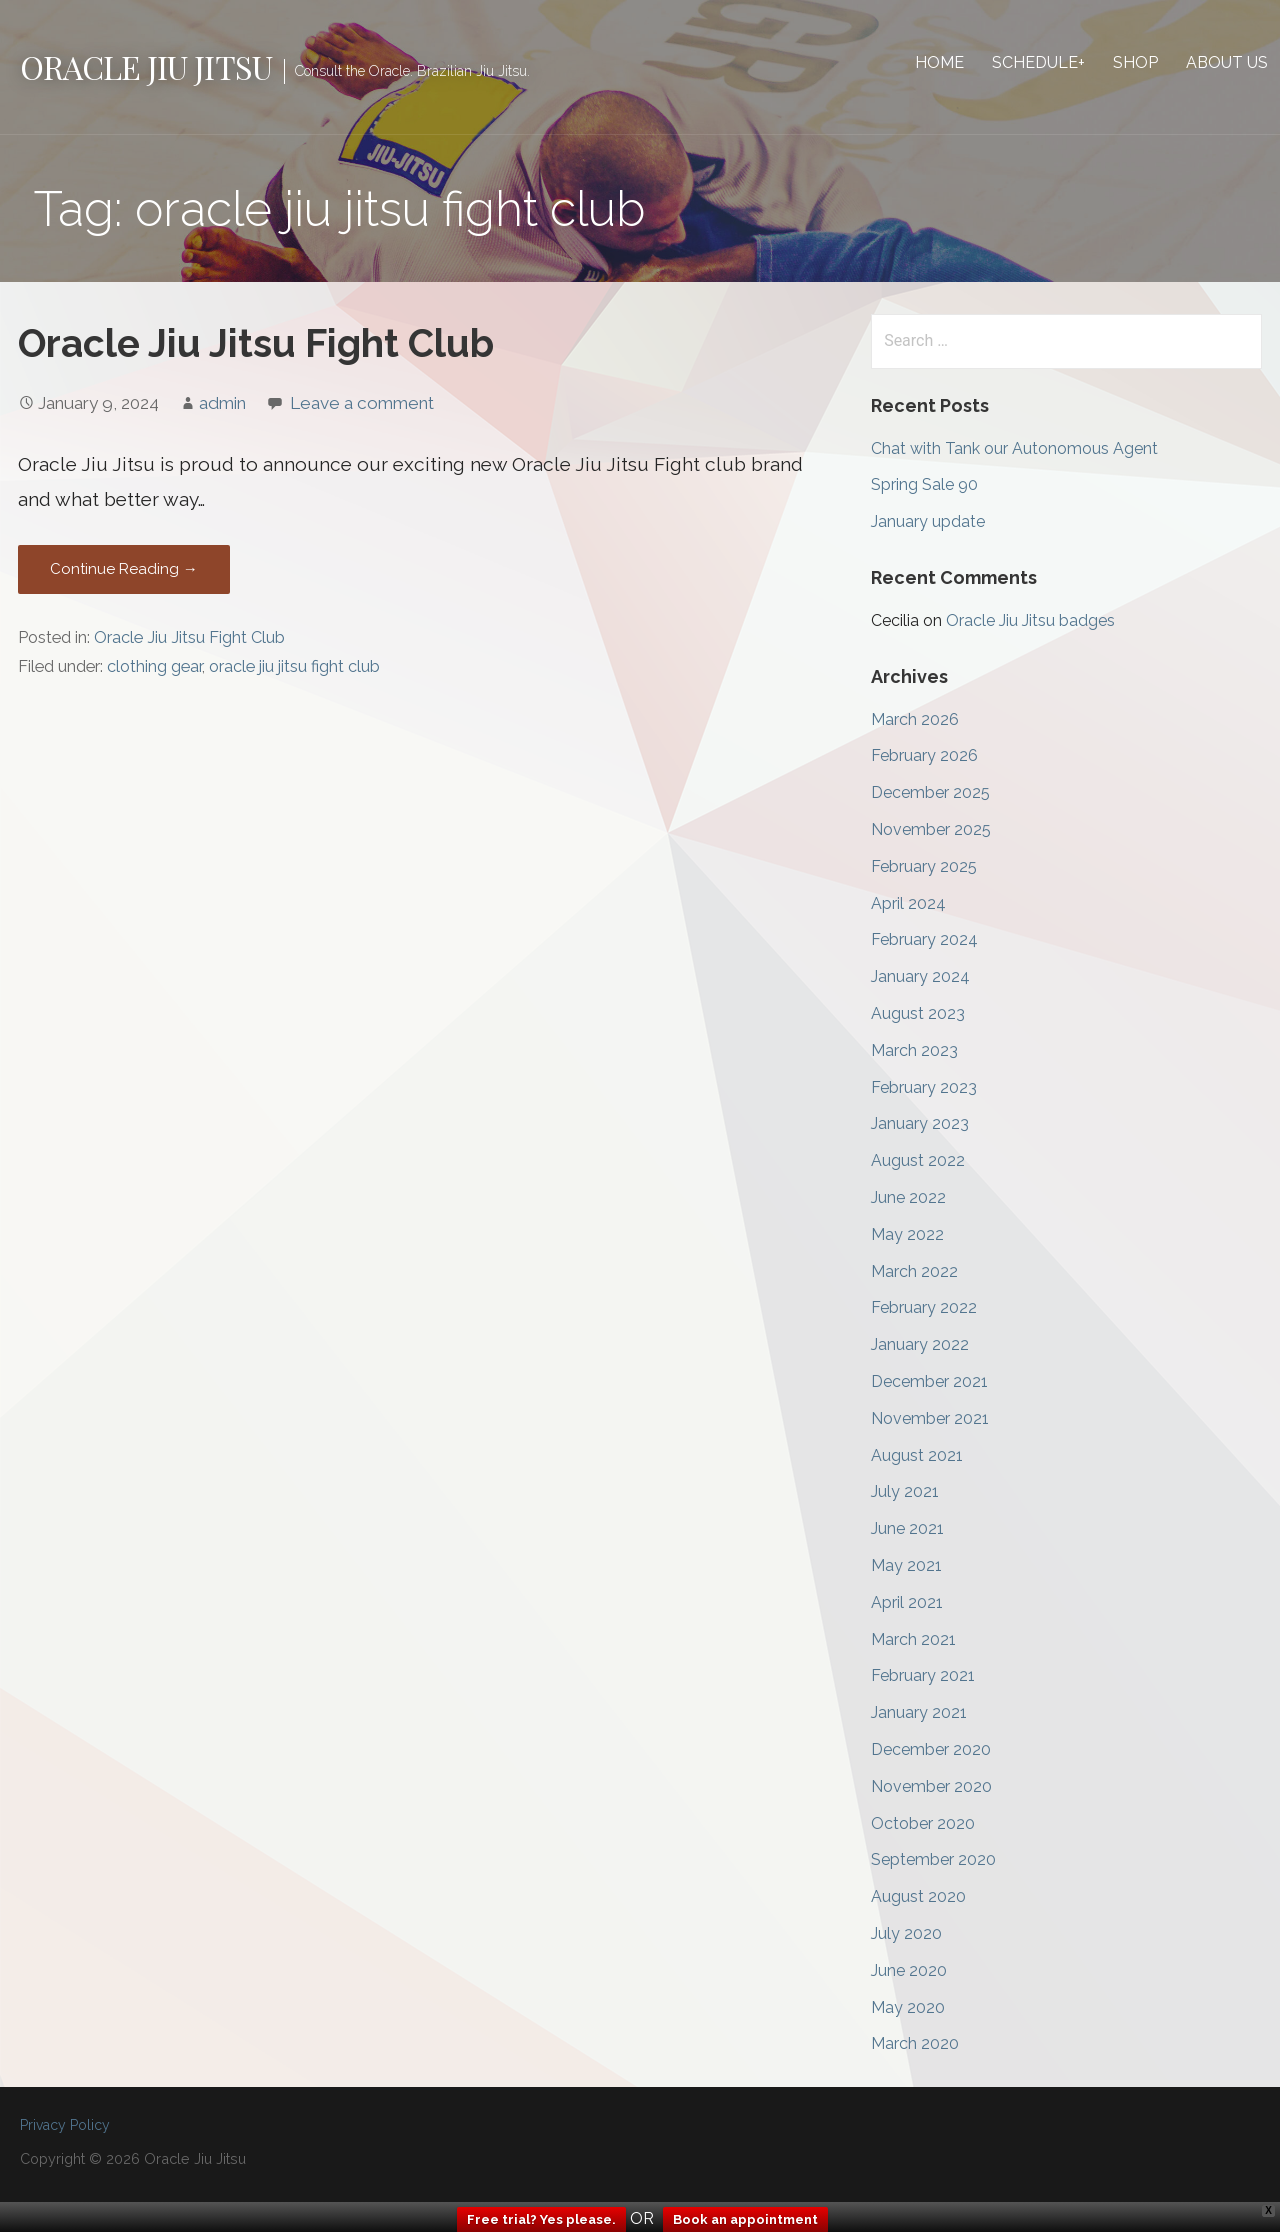 The image size is (1280, 2232). What do you see at coordinates (908, 2007) in the screenshot?
I see `May 2020` at bounding box center [908, 2007].